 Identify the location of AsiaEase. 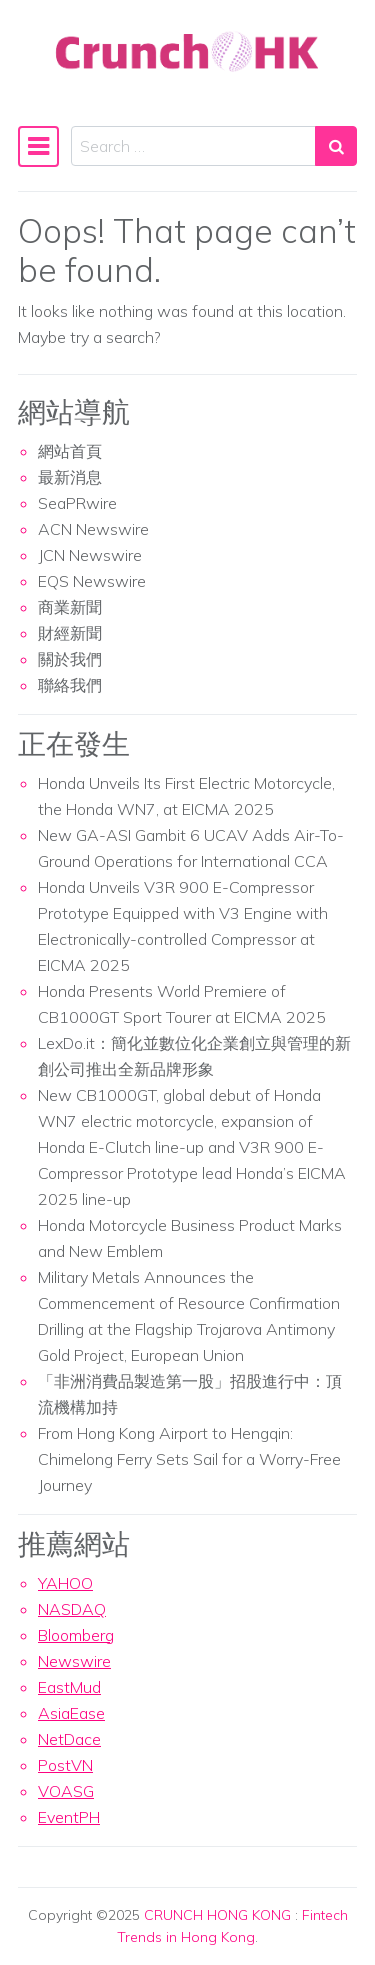
(71, 1713).